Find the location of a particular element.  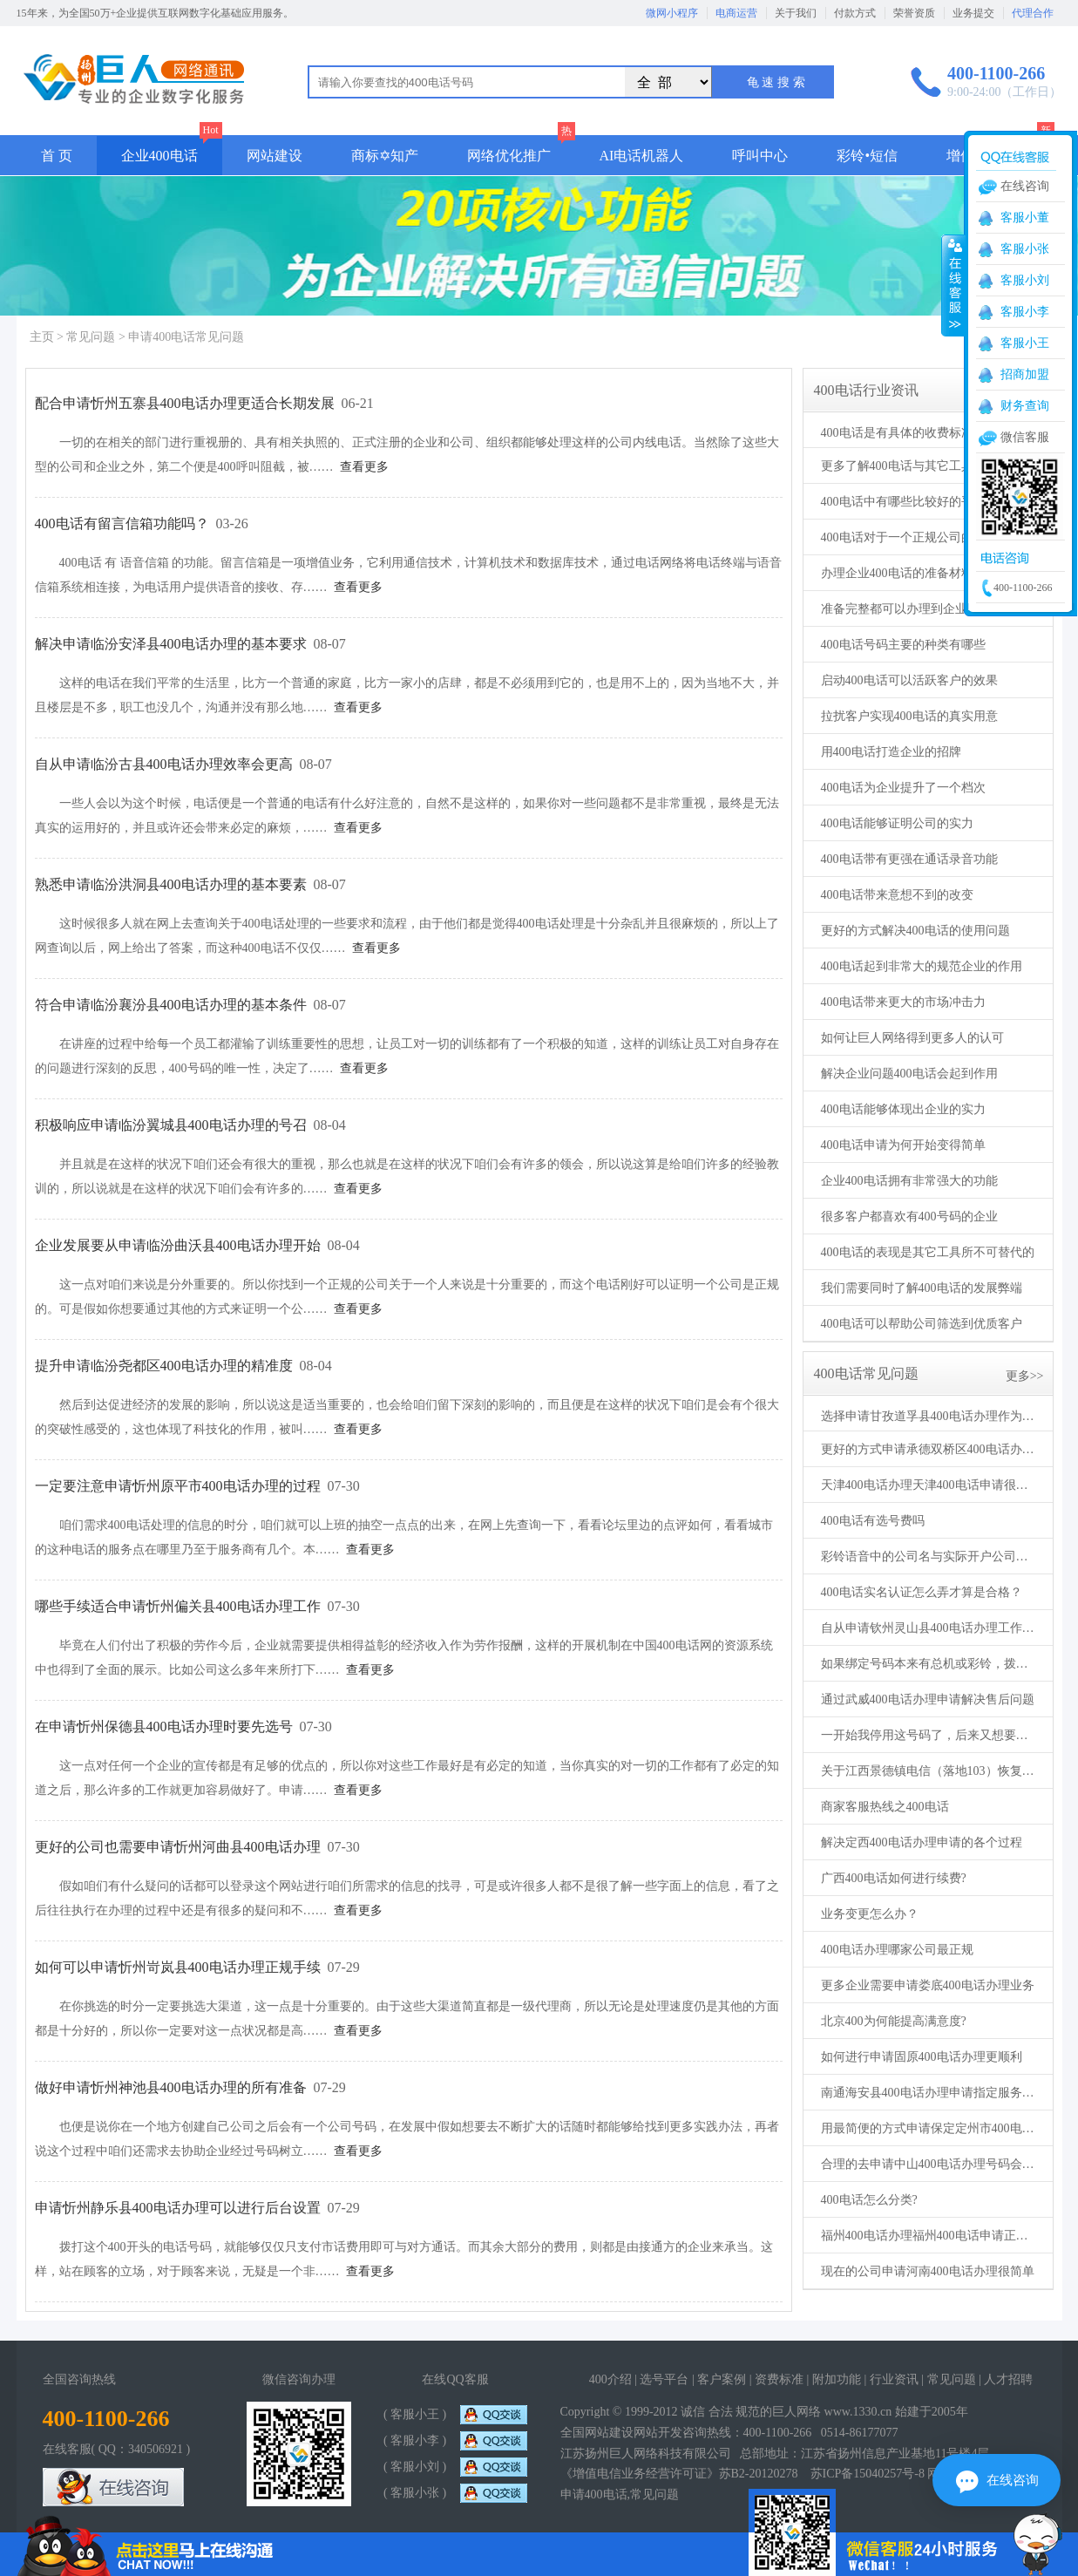

提升申请临汾尧都区400电话办理的精准度 is located at coordinates (164, 1365).